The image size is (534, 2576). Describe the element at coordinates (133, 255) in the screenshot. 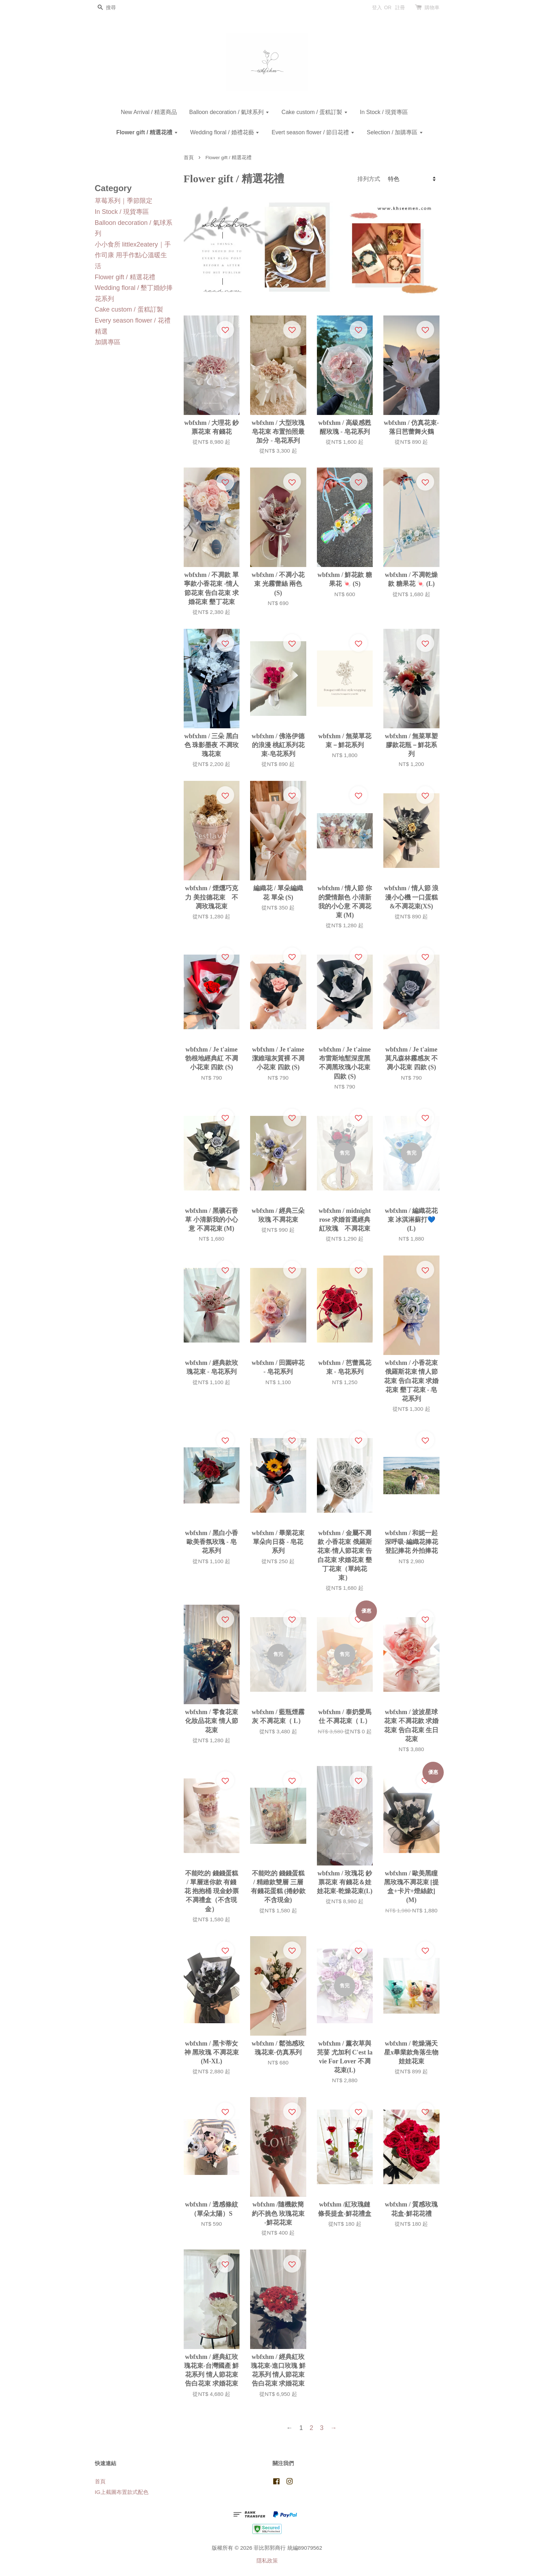

I see `小小食所 littlex2eatery｜手作司康 用手作點心溫暖生活` at that location.